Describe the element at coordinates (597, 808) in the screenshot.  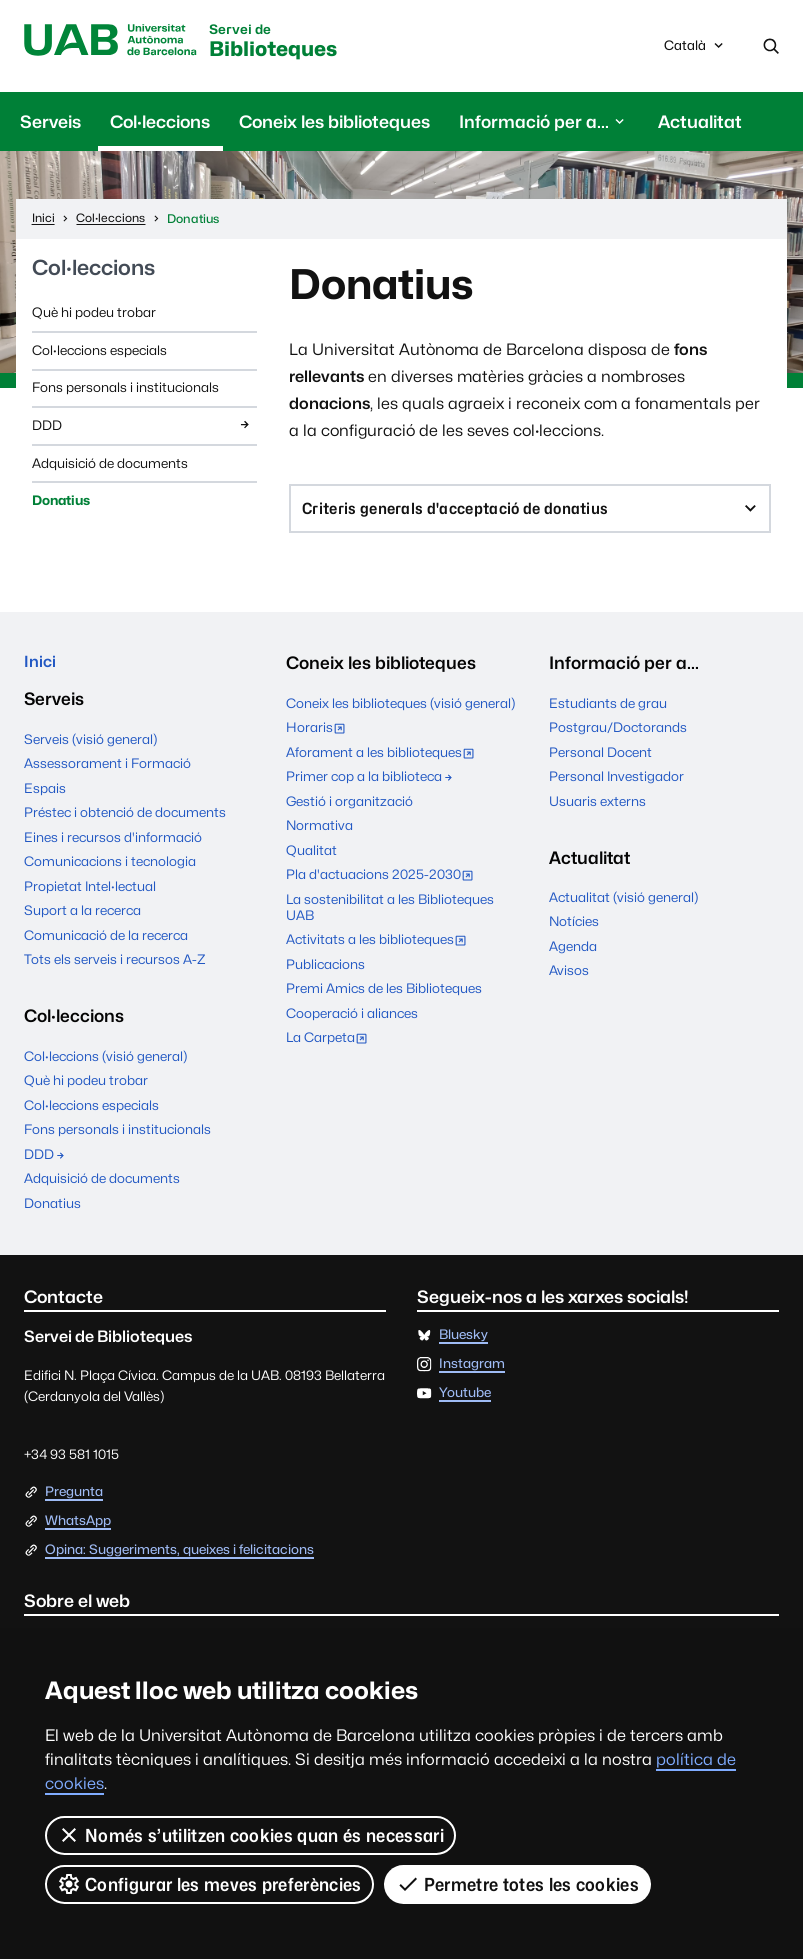
I see `Usuaris externs` at that location.